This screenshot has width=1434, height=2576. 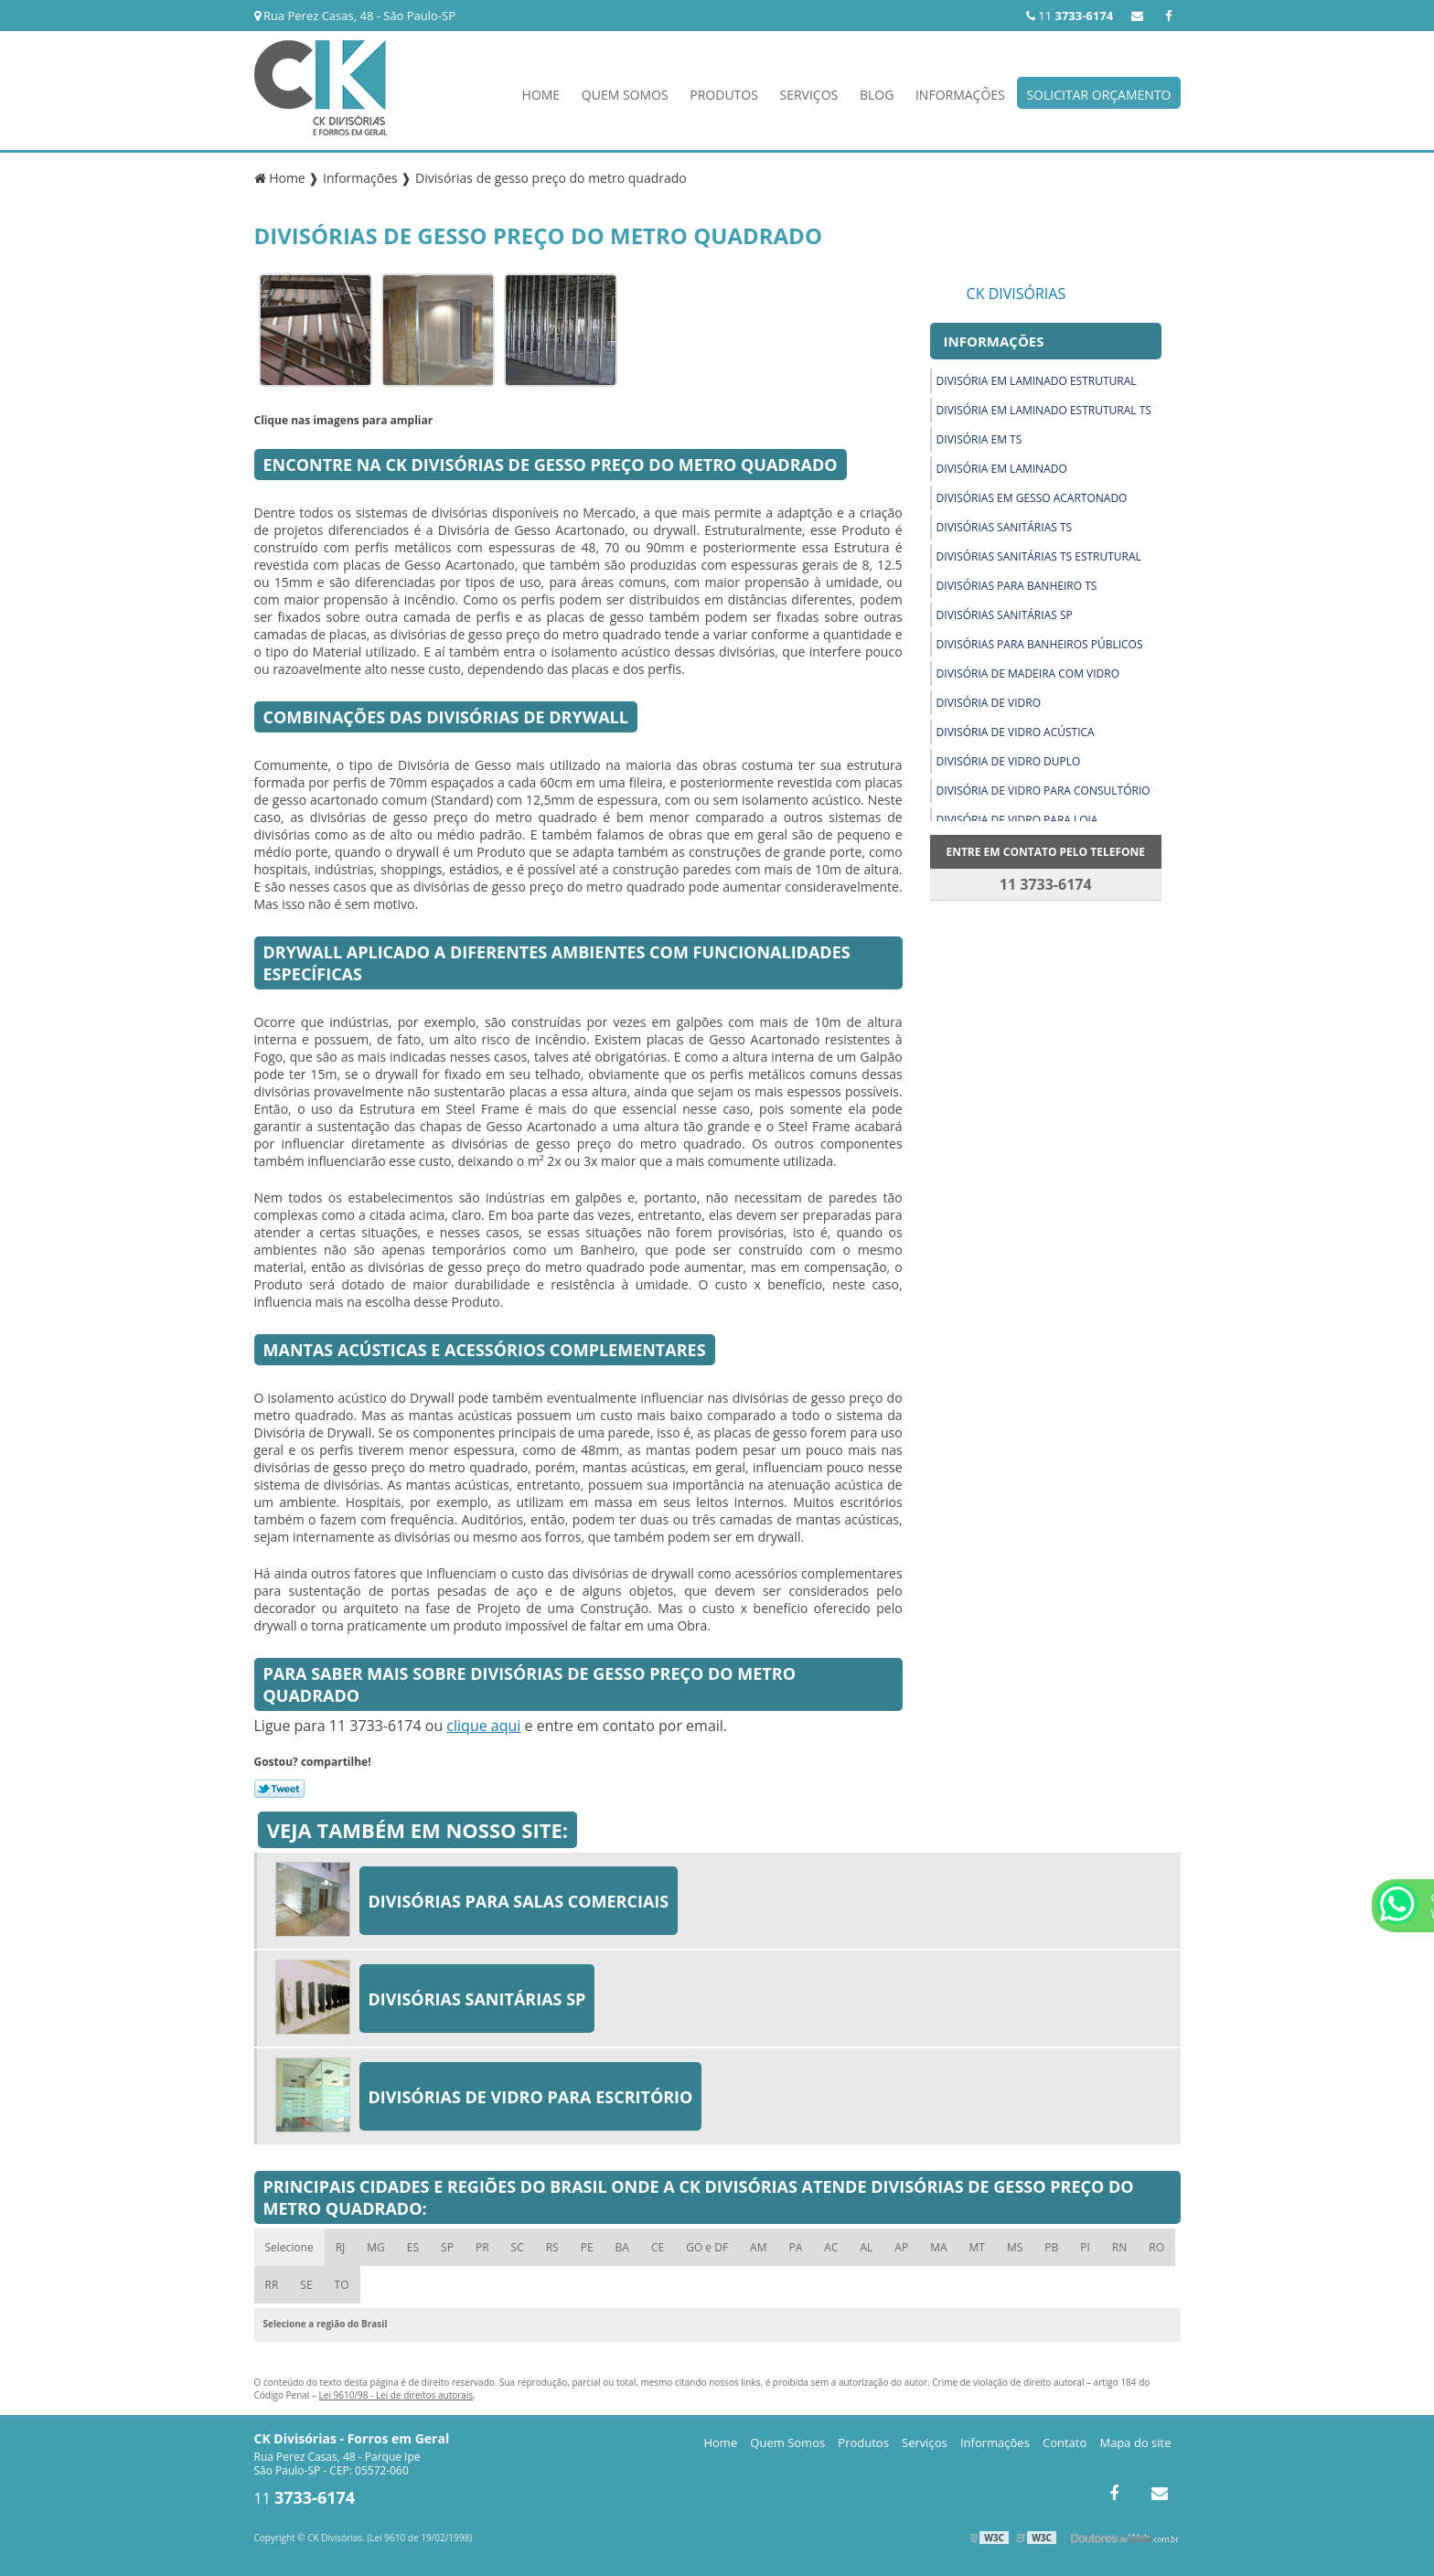 I want to click on AP, so click(x=901, y=2247).